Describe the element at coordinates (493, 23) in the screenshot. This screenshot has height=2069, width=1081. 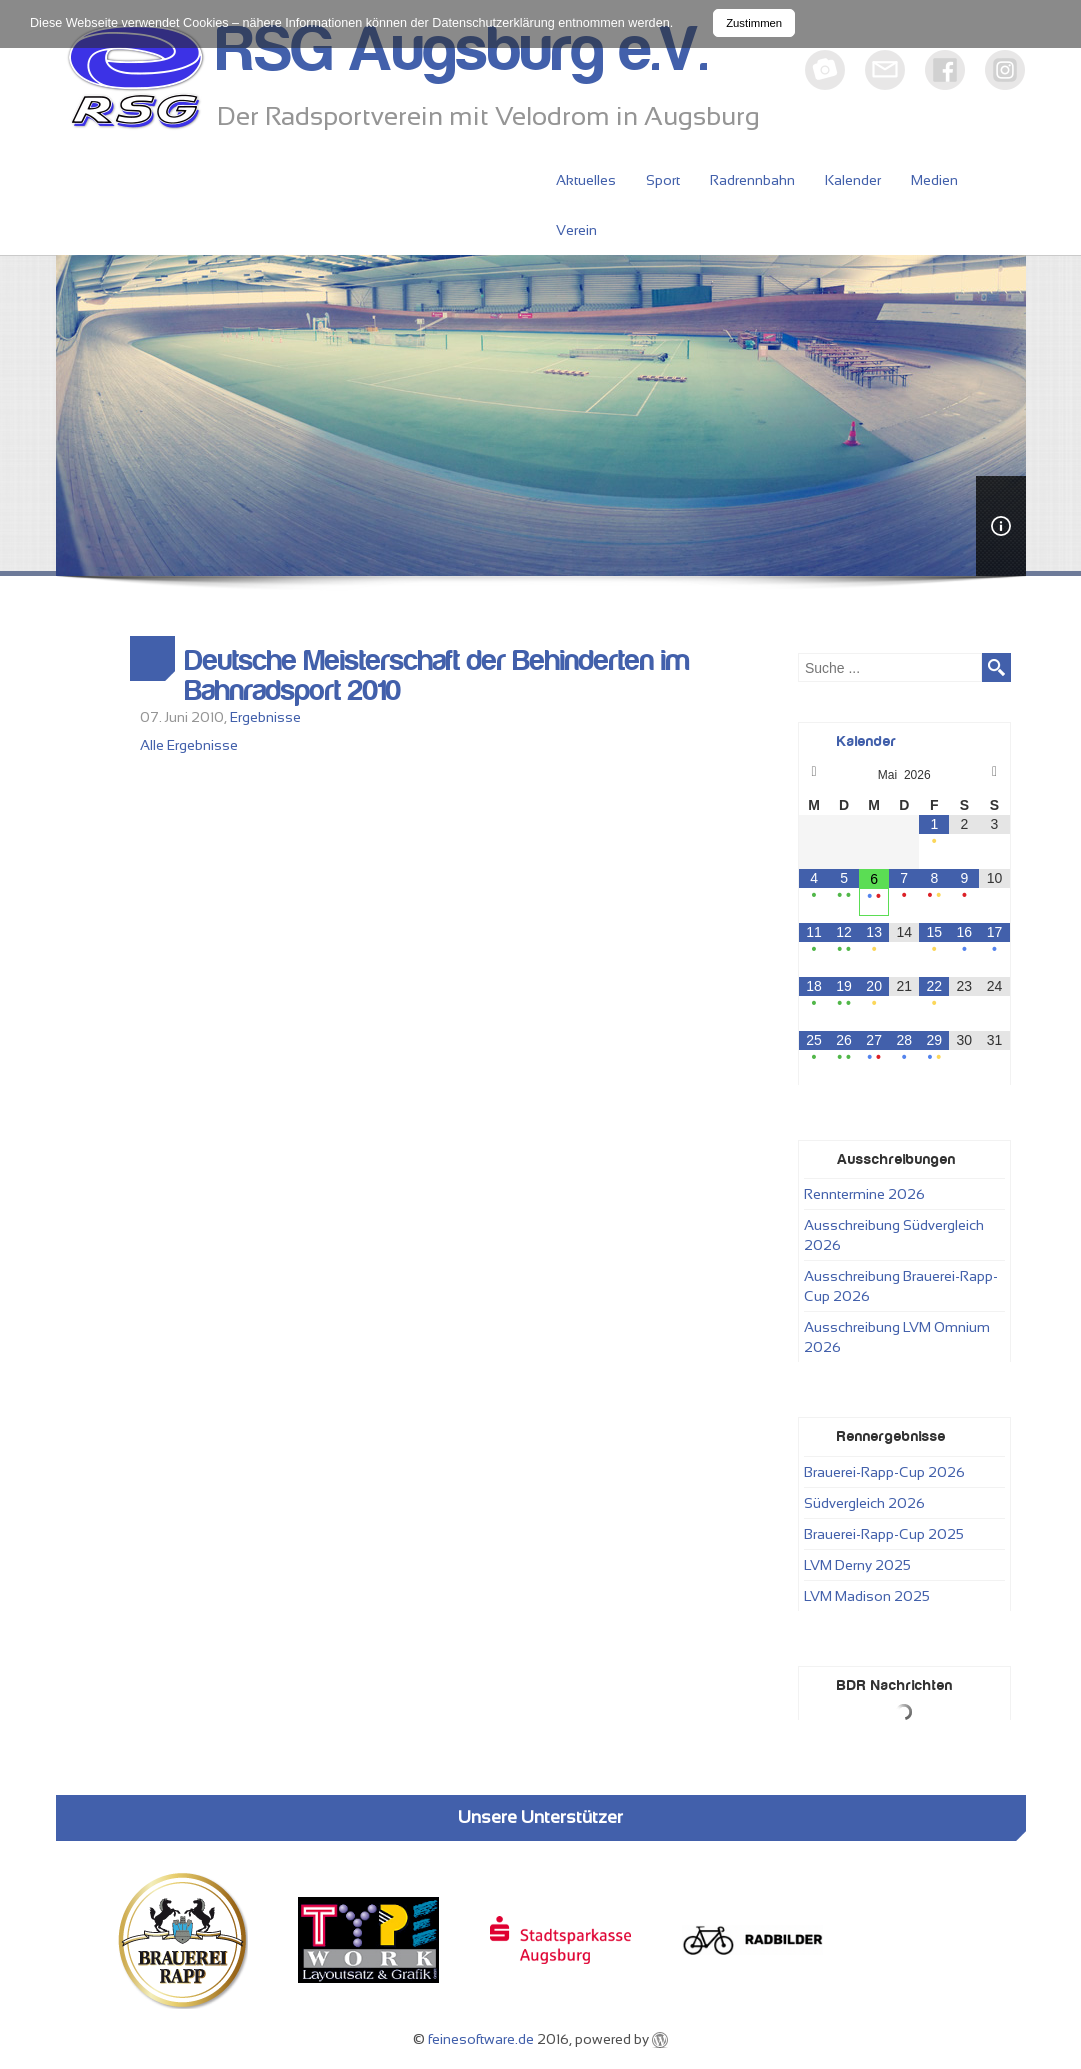
I see `Datenschutzerklärung` at that location.